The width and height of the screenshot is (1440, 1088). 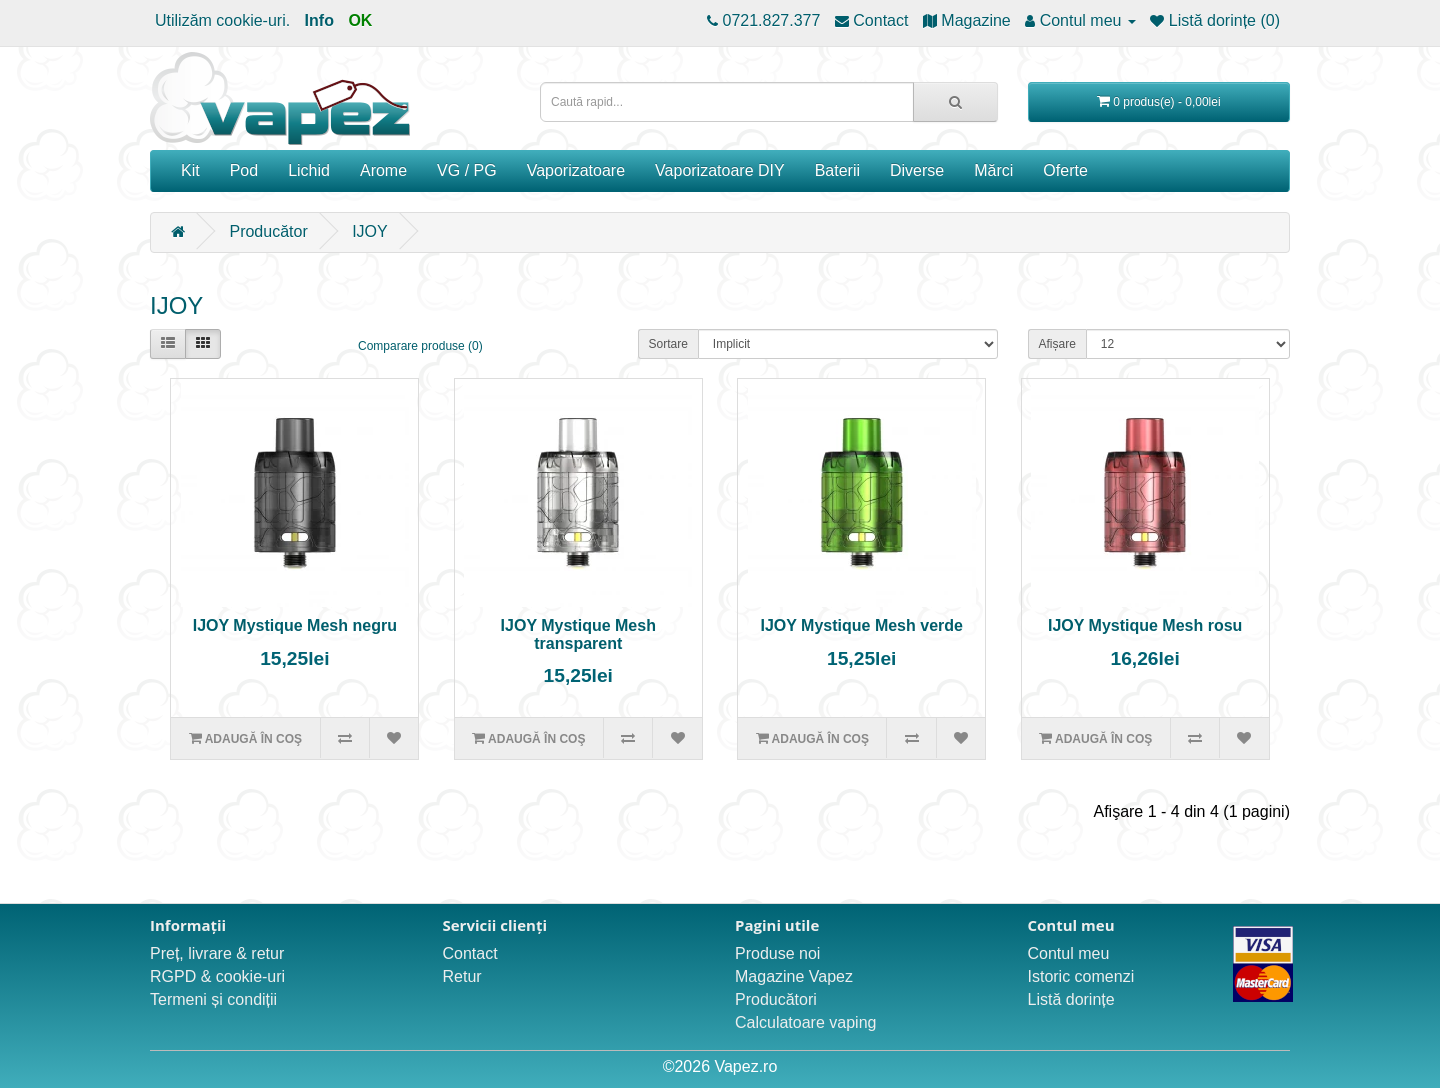 What do you see at coordinates (217, 953) in the screenshot?
I see `Preț, livrare & retur` at bounding box center [217, 953].